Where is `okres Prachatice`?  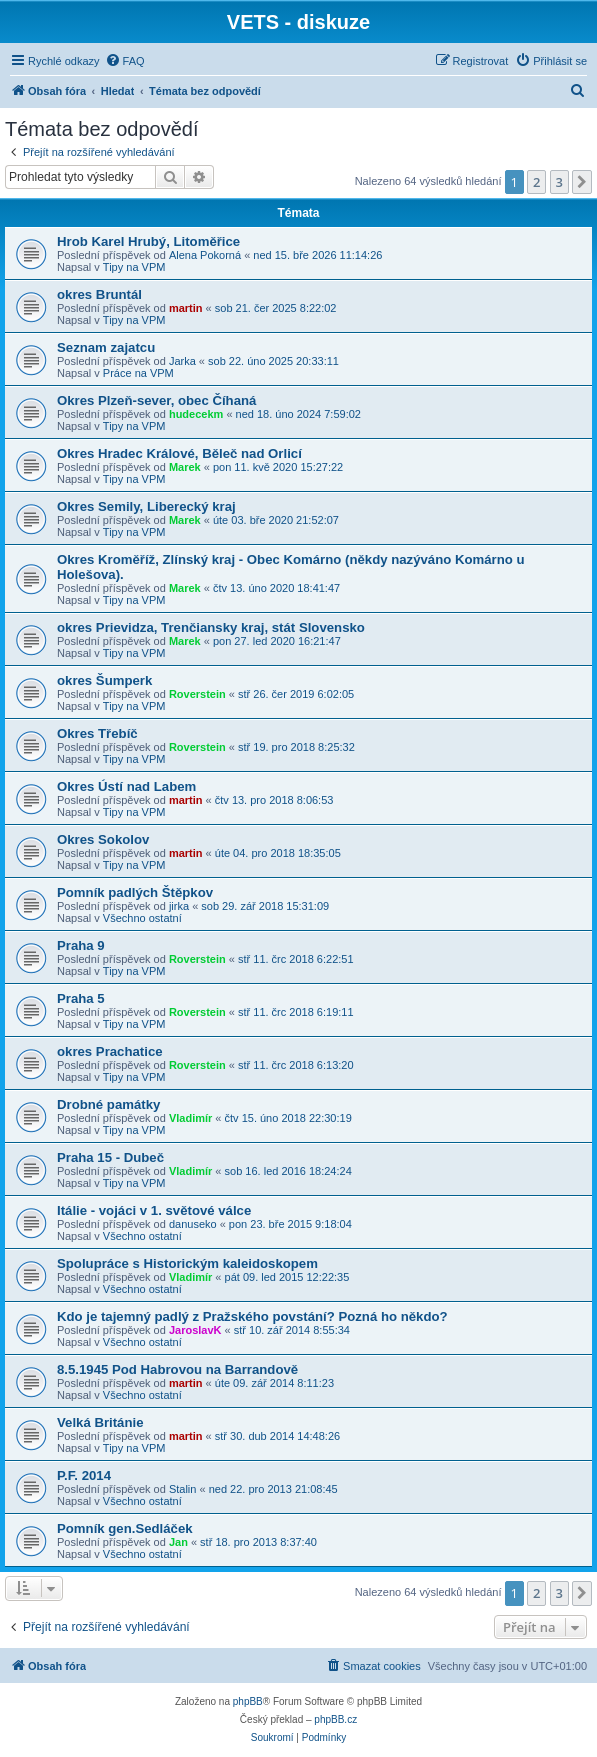 okres Prachatice is located at coordinates (110, 1051).